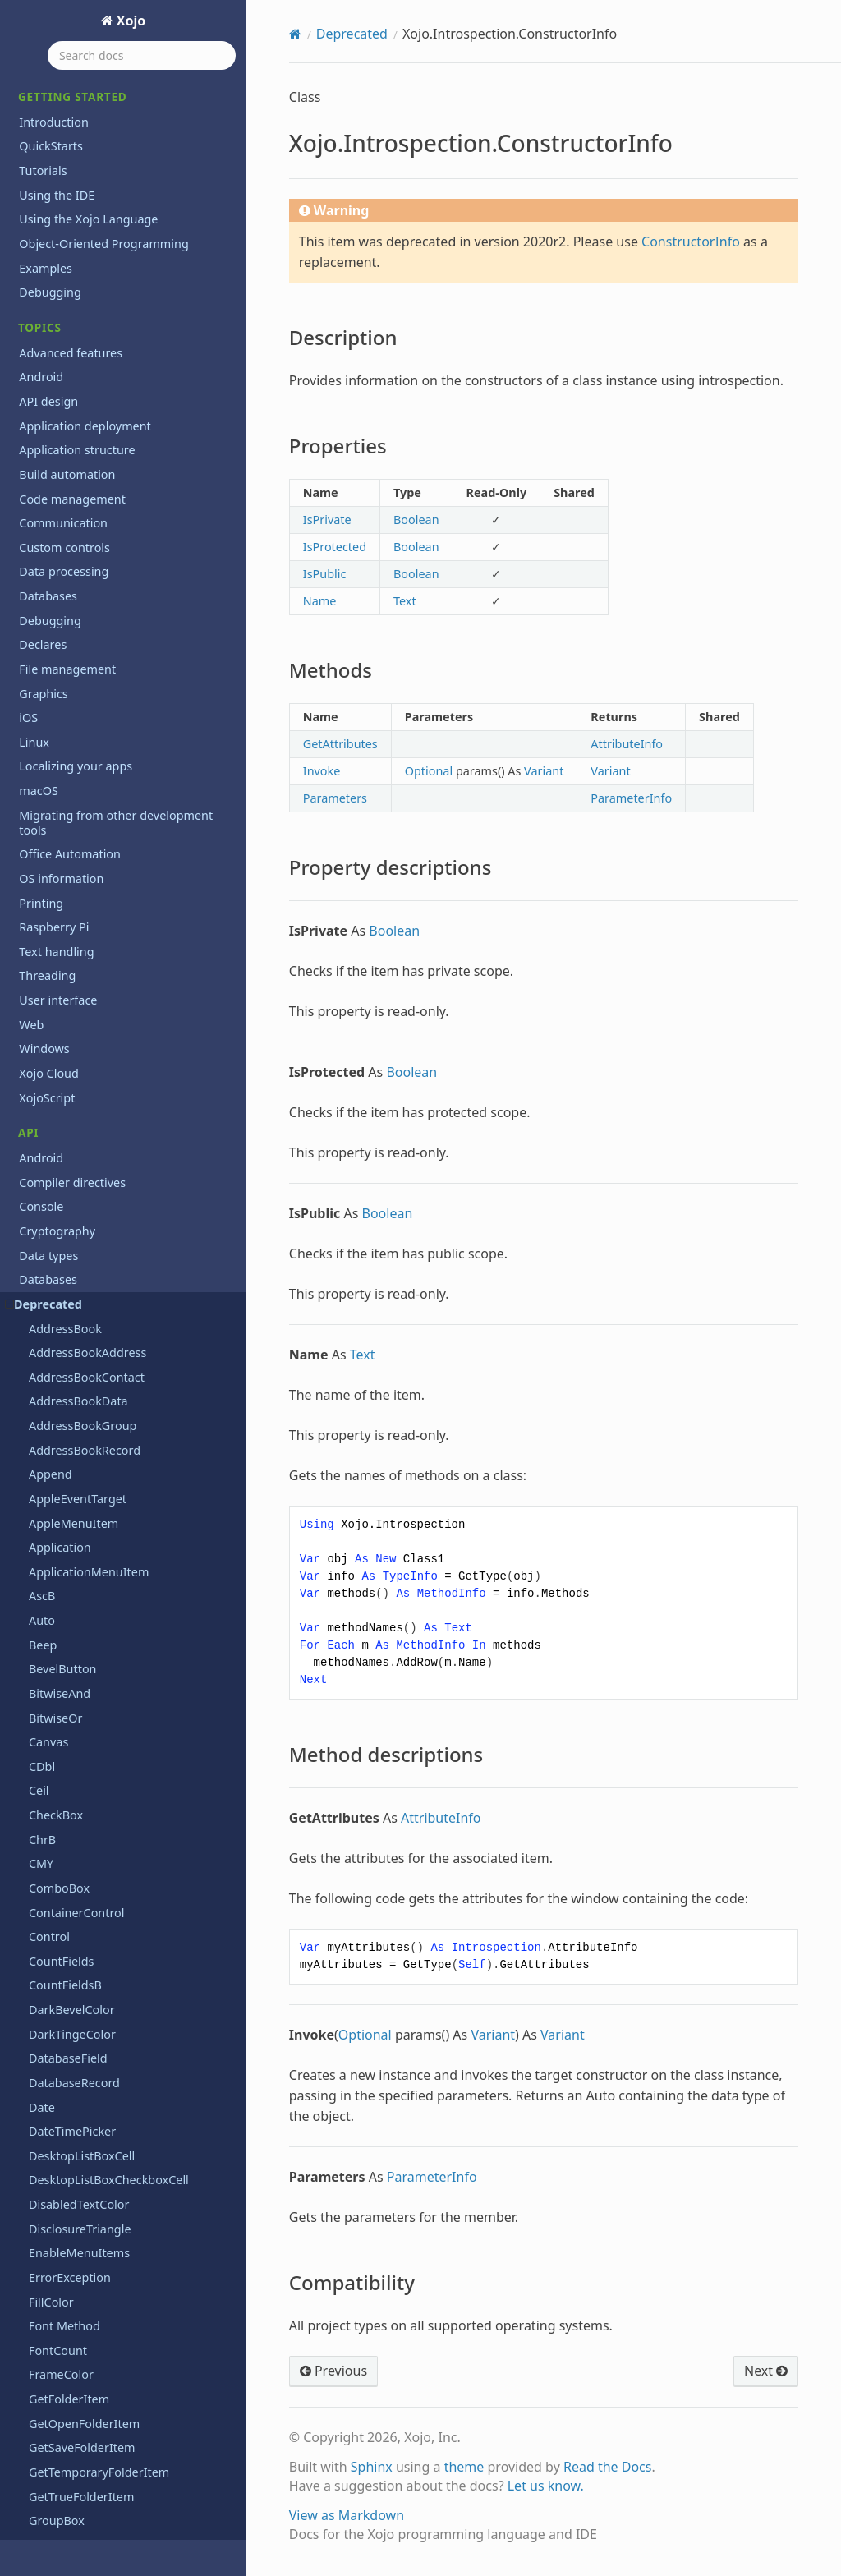  Describe the element at coordinates (84, 2285) in the screenshot. I see `Updating older projects` at that location.